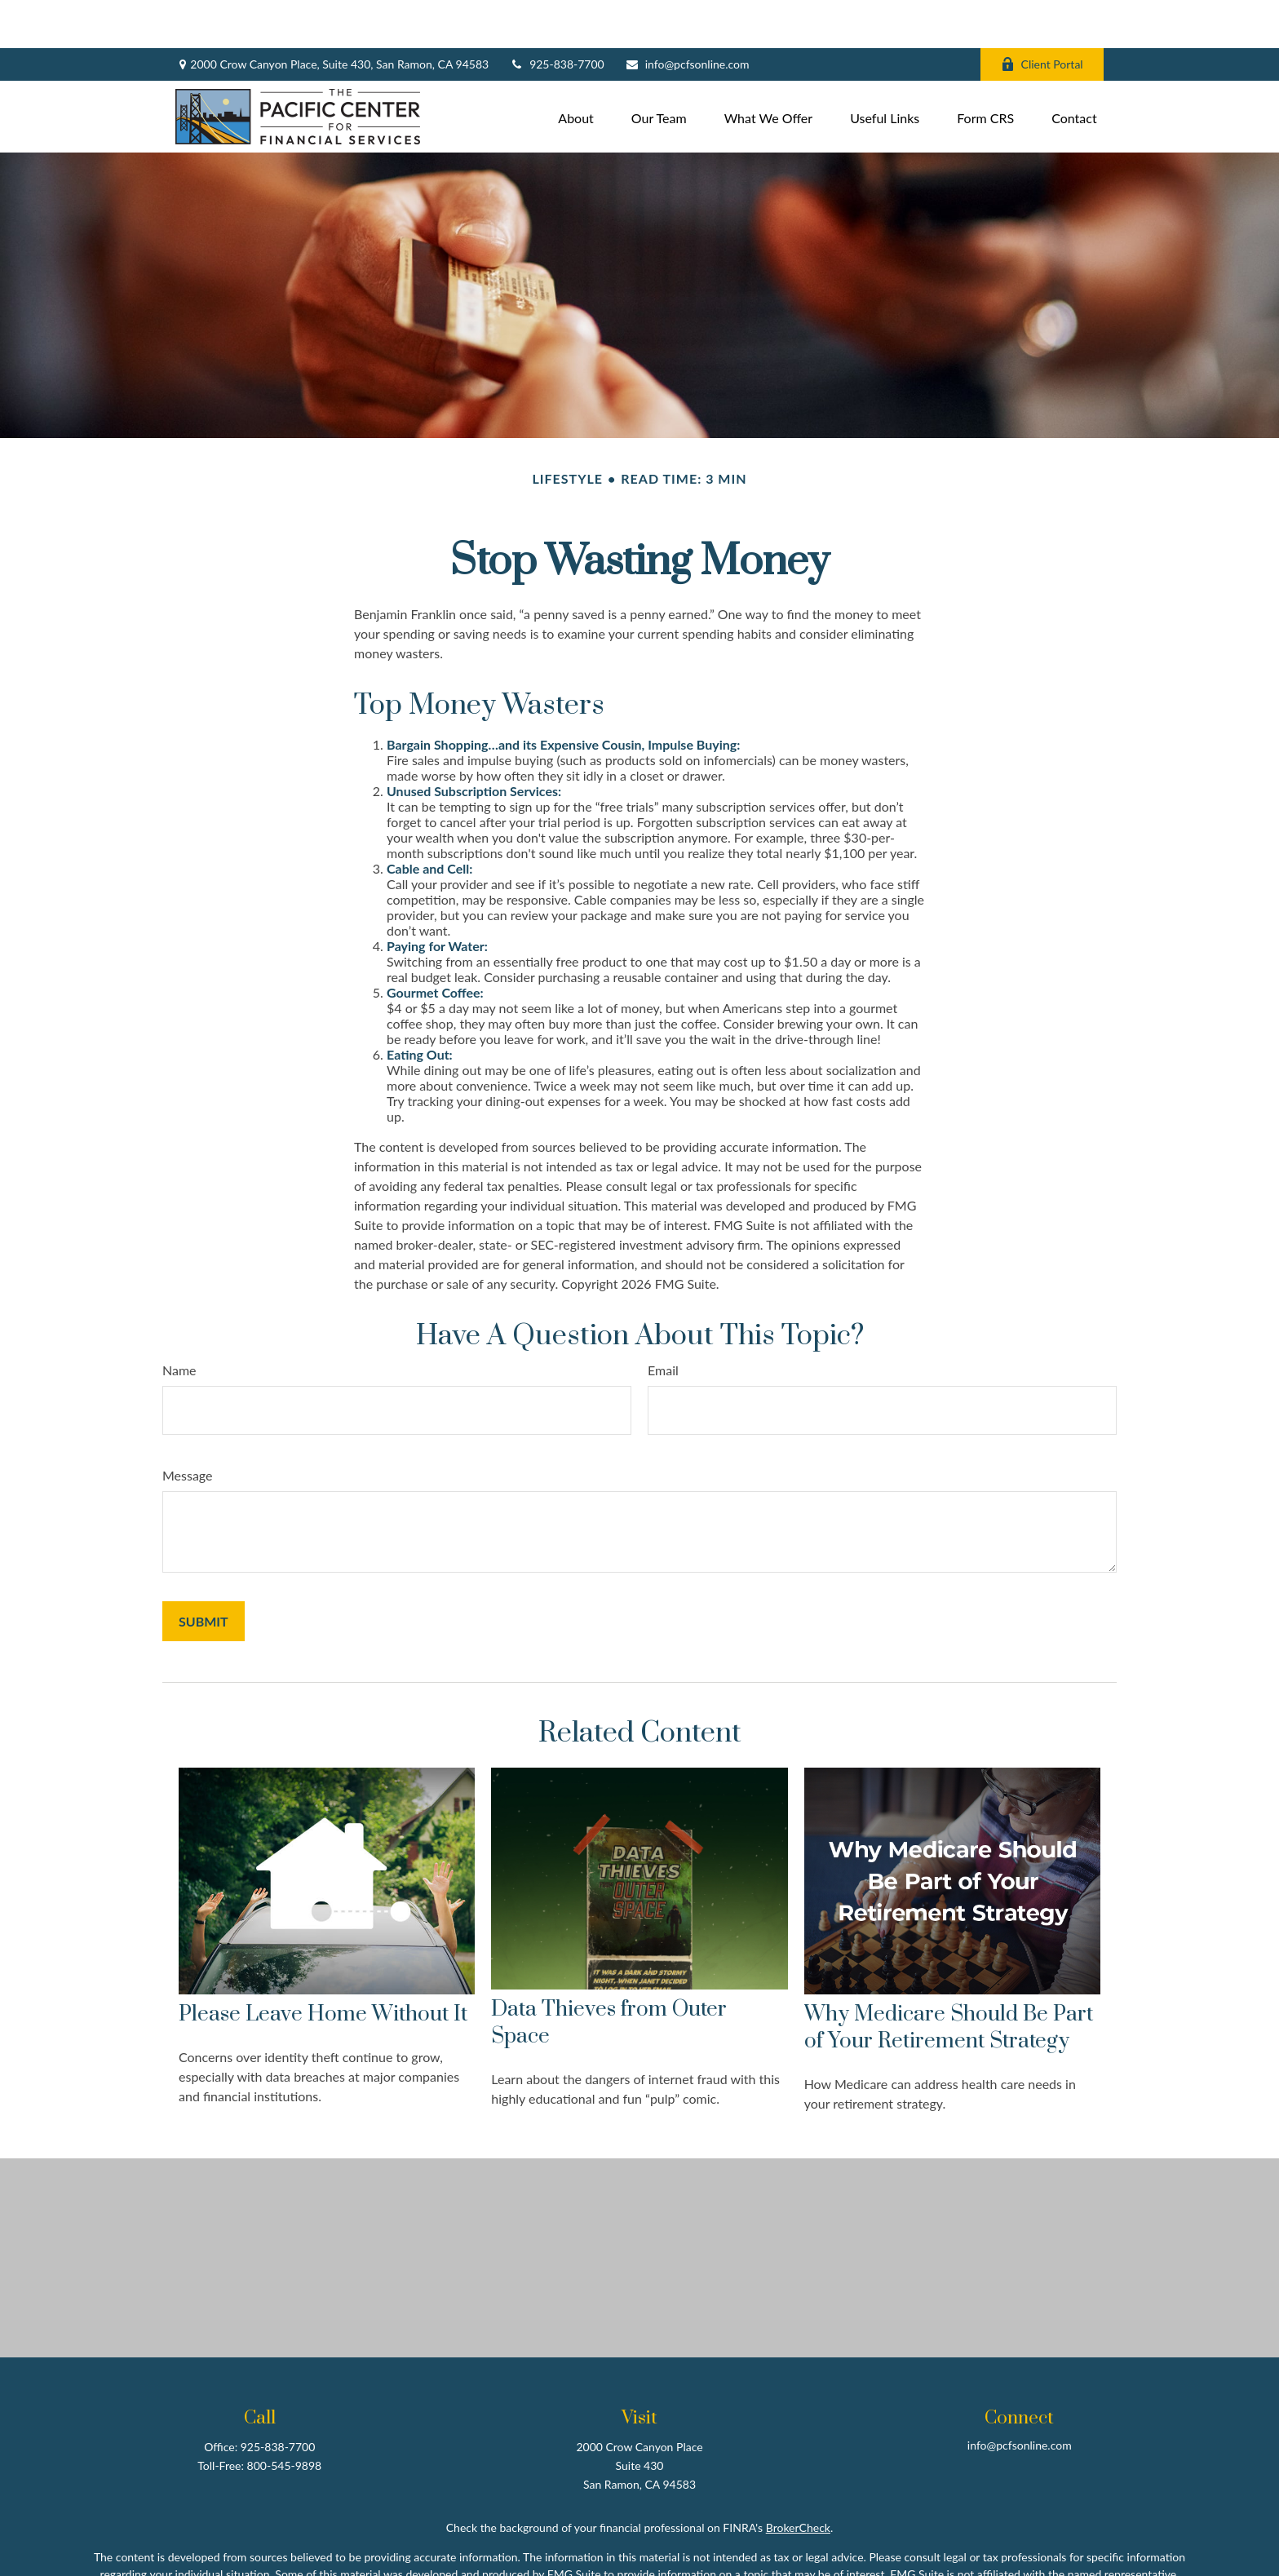  I want to click on BrokerCheck, so click(798, 2479).